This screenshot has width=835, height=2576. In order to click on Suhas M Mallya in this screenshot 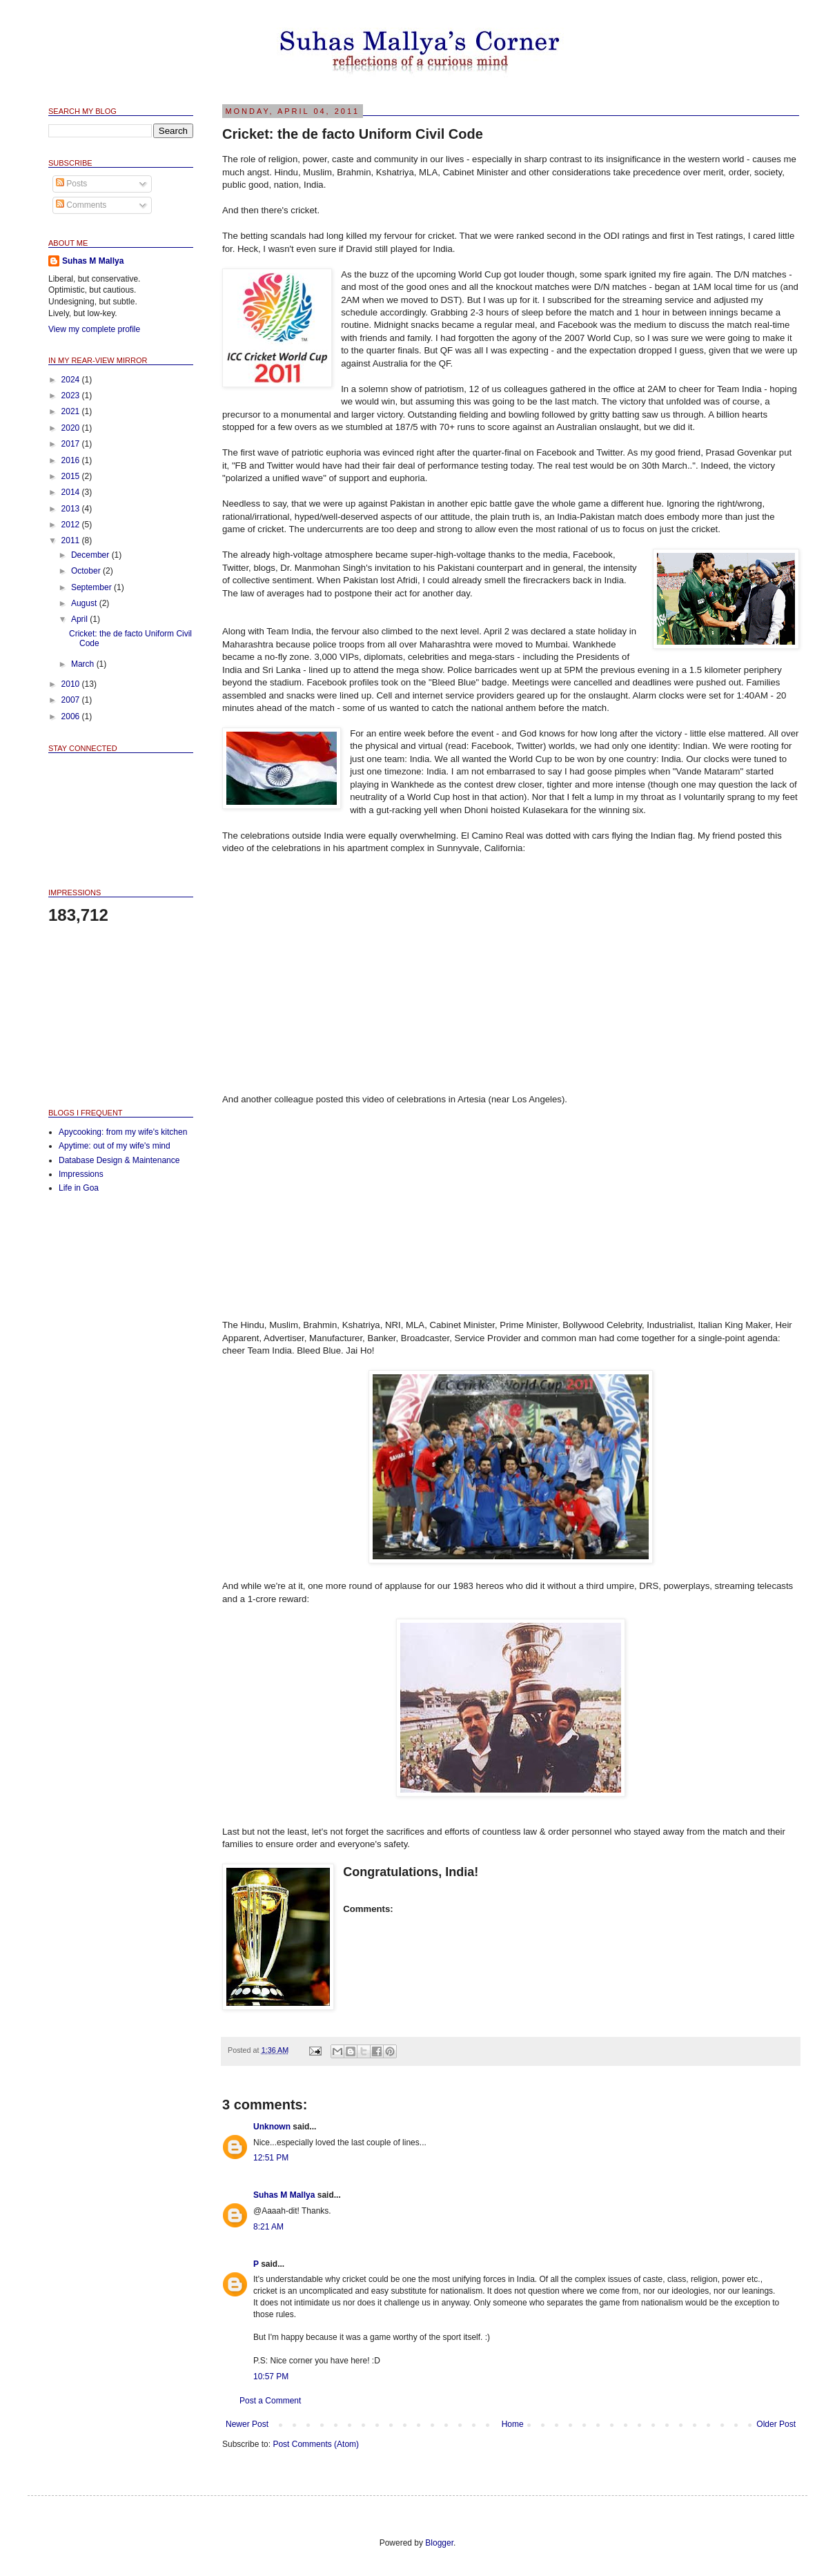, I will do `click(284, 2195)`.